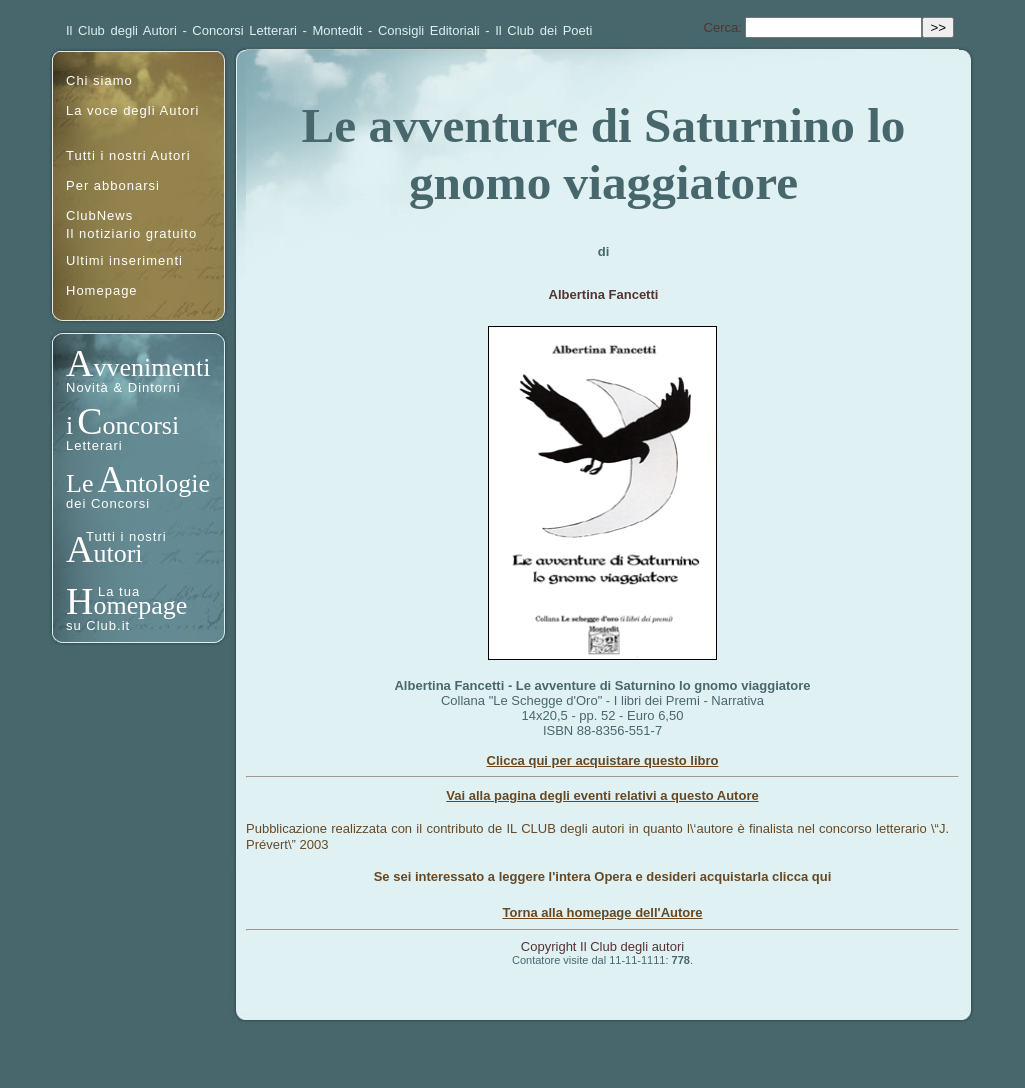 The height and width of the screenshot is (1088, 1025). What do you see at coordinates (338, 30) in the screenshot?
I see `Montedit` at bounding box center [338, 30].